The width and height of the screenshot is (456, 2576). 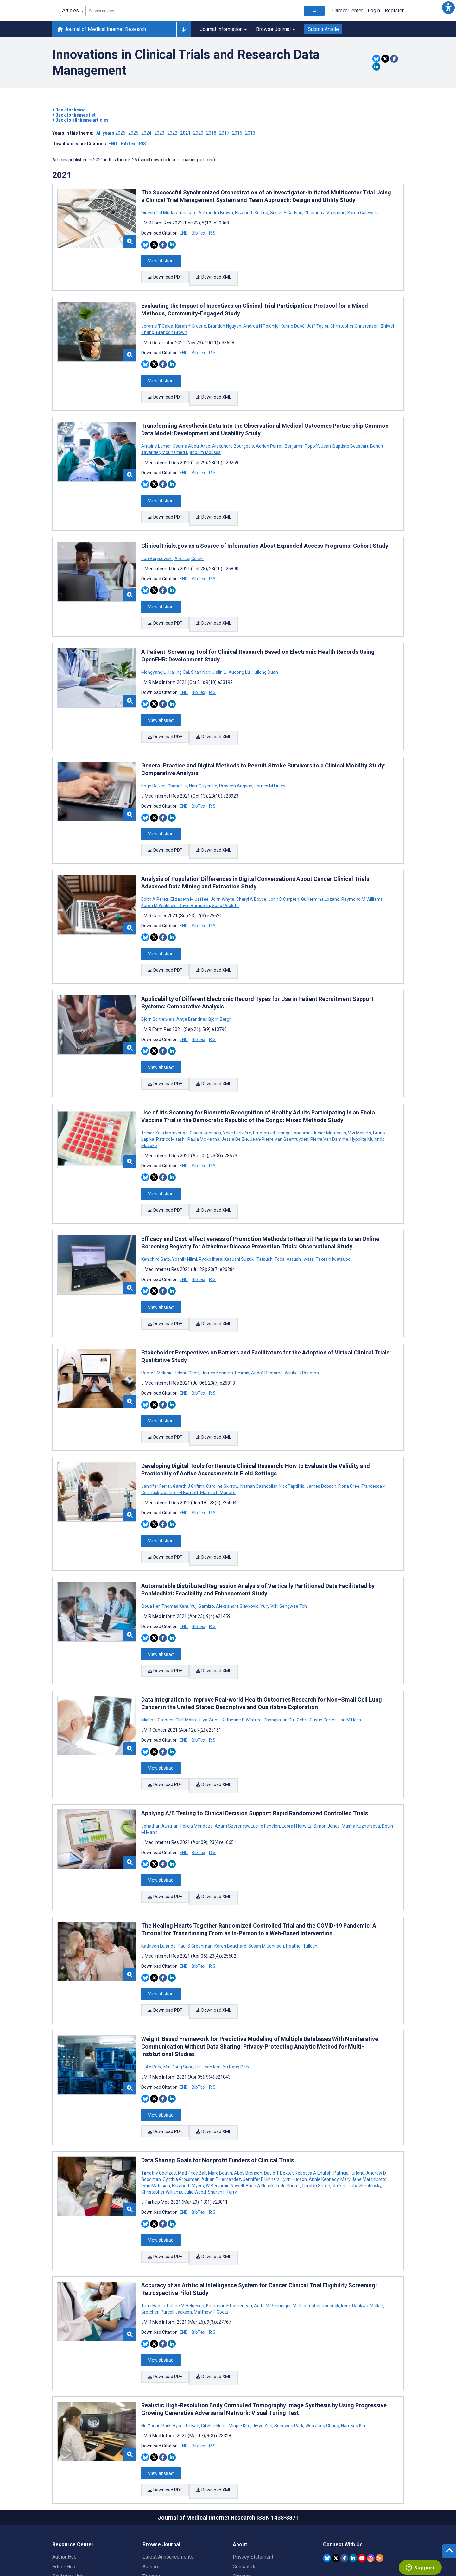 What do you see at coordinates (155, 2227) in the screenshot?
I see `Tufia Haddad [Search articles with Tufia Haddad]` at bounding box center [155, 2227].